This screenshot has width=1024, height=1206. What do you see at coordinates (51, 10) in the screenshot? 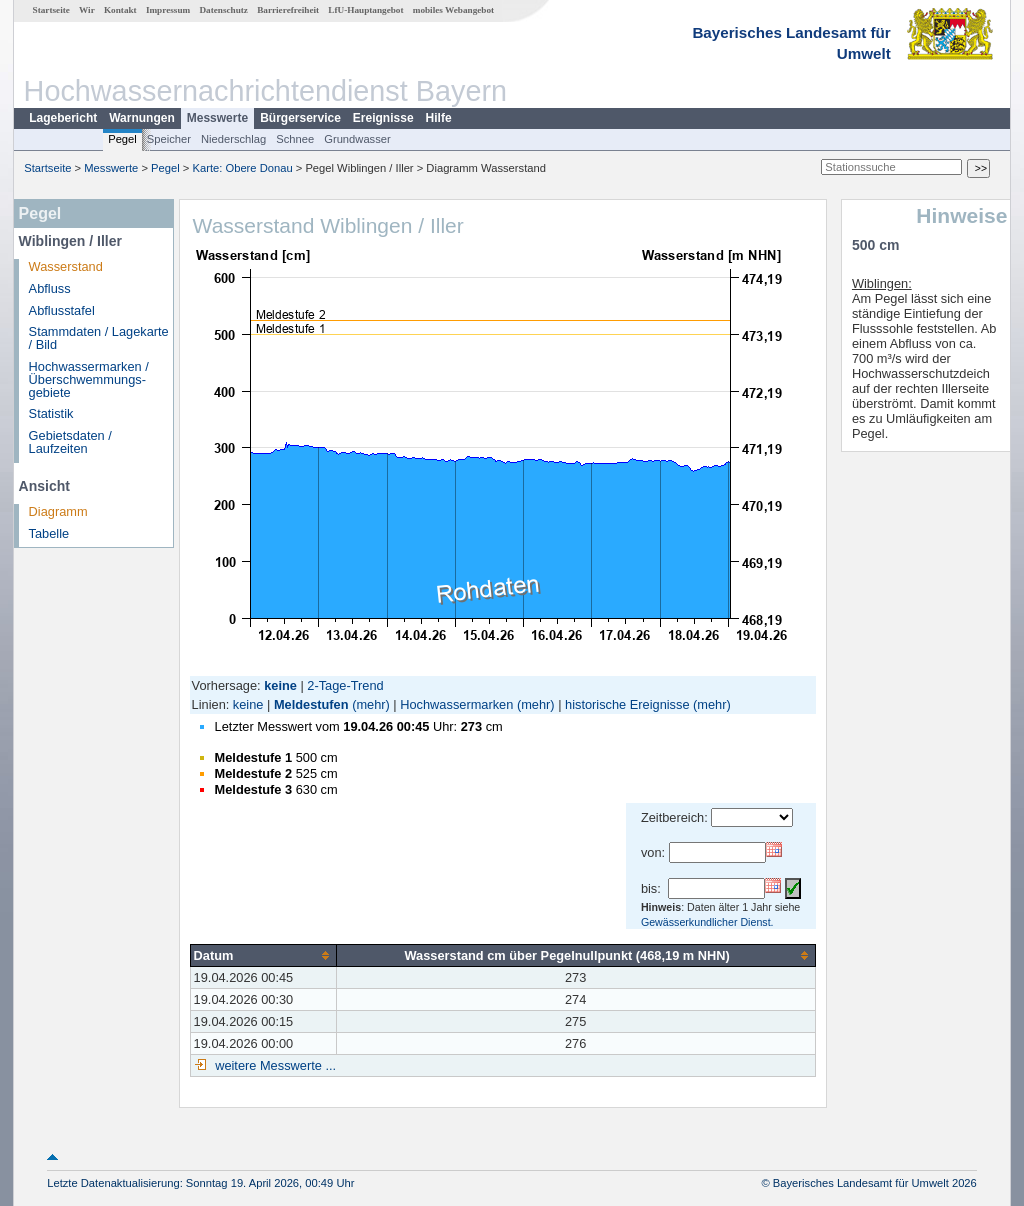
I see `Startseite` at bounding box center [51, 10].